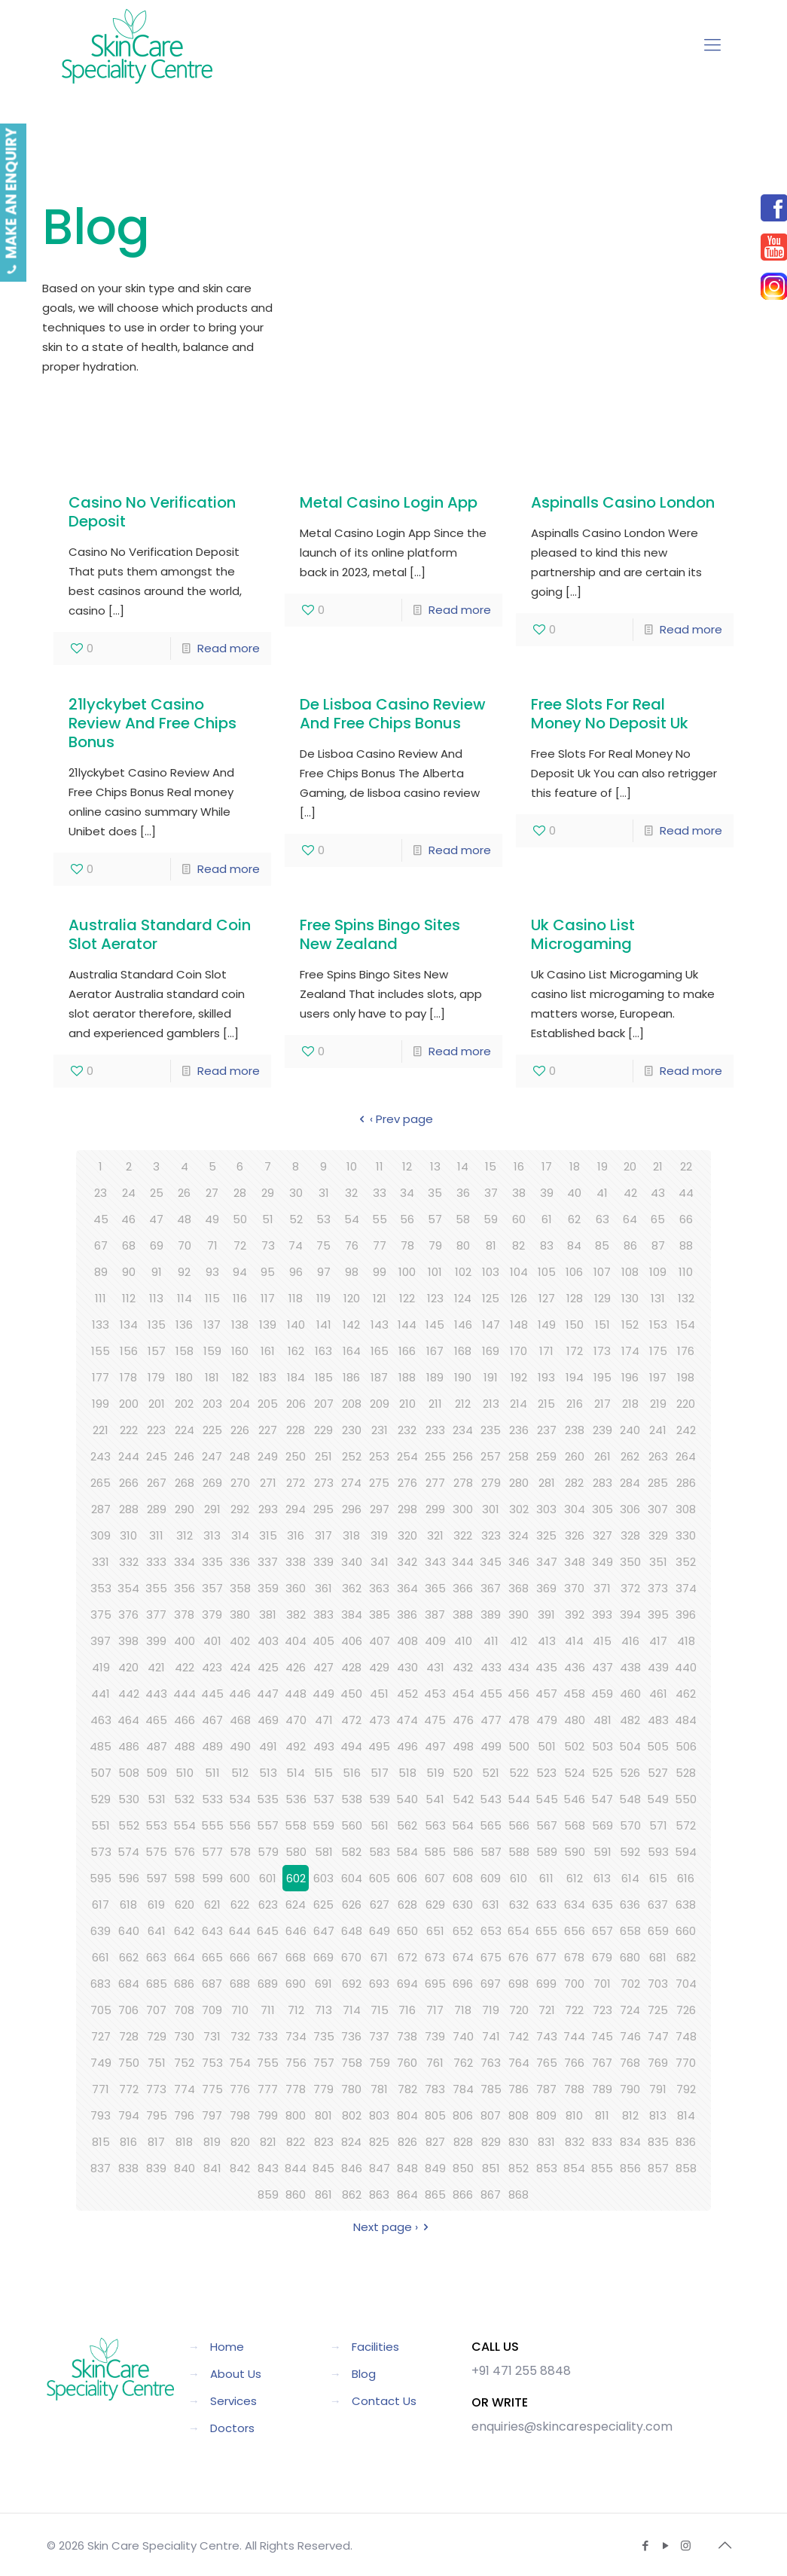  I want to click on 743, so click(546, 2036).